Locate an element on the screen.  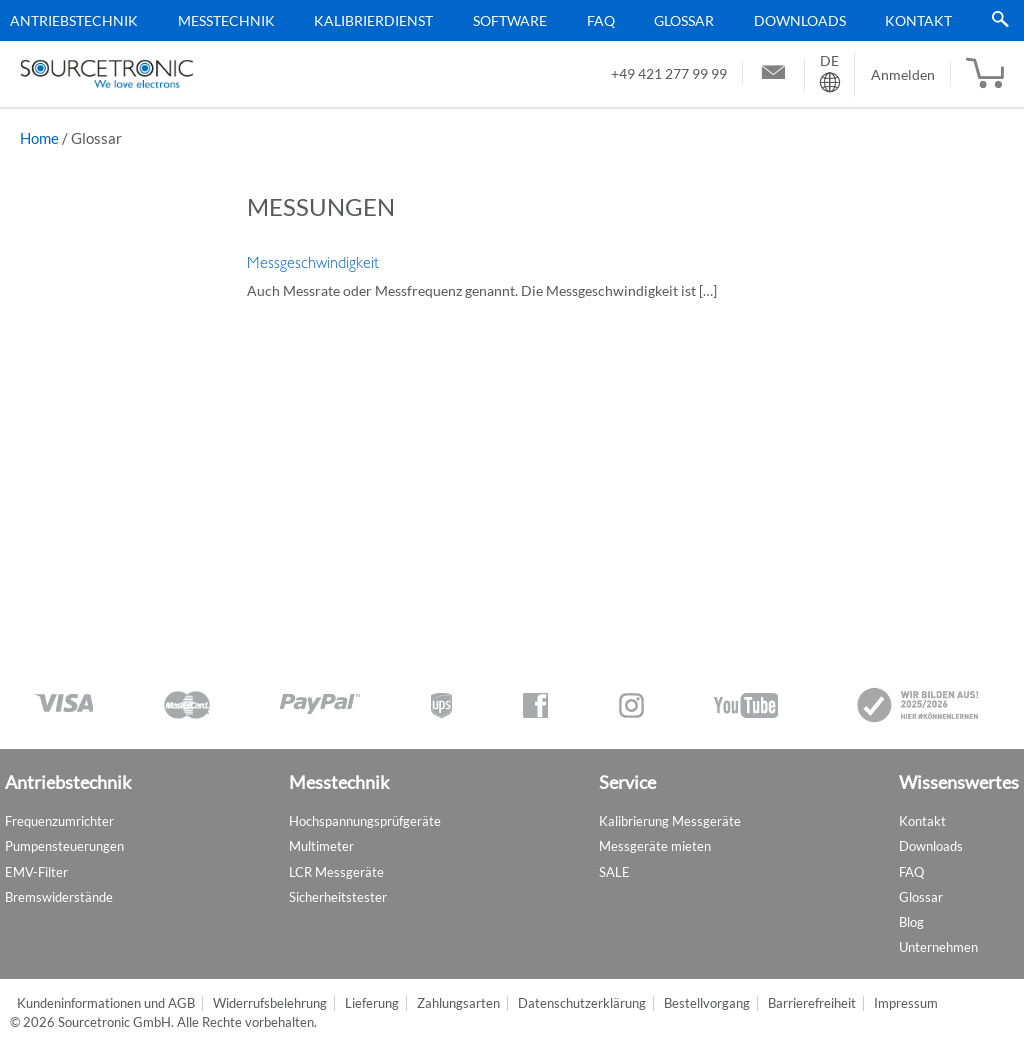
Barrierefreiheit is located at coordinates (812, 1003).